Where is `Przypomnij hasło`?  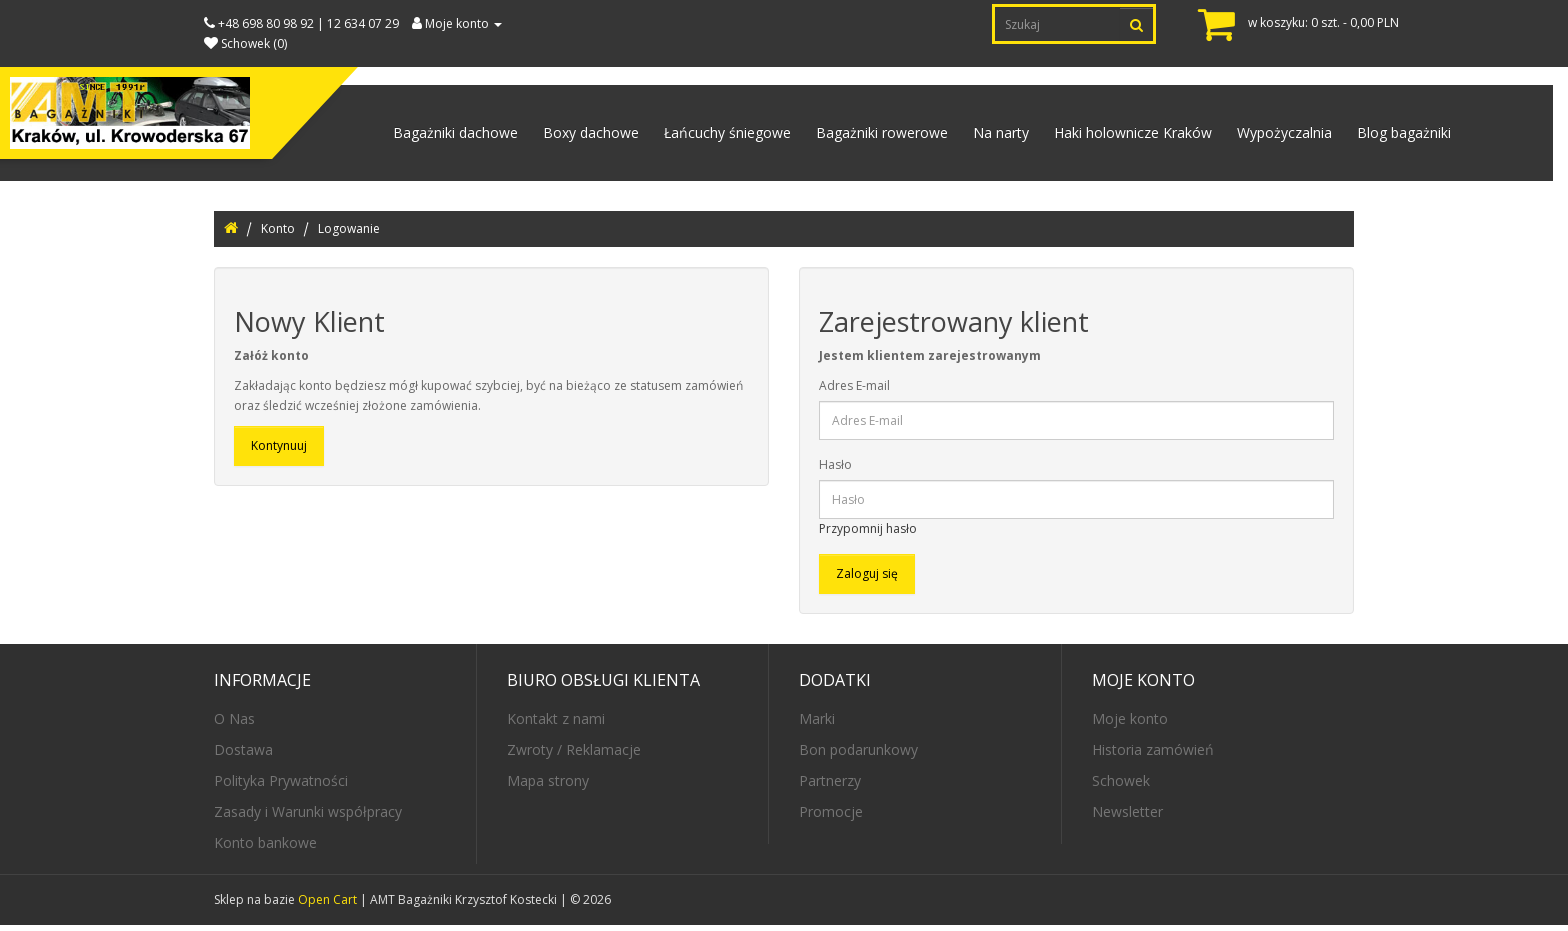
Przypomnij hasło is located at coordinates (868, 535).